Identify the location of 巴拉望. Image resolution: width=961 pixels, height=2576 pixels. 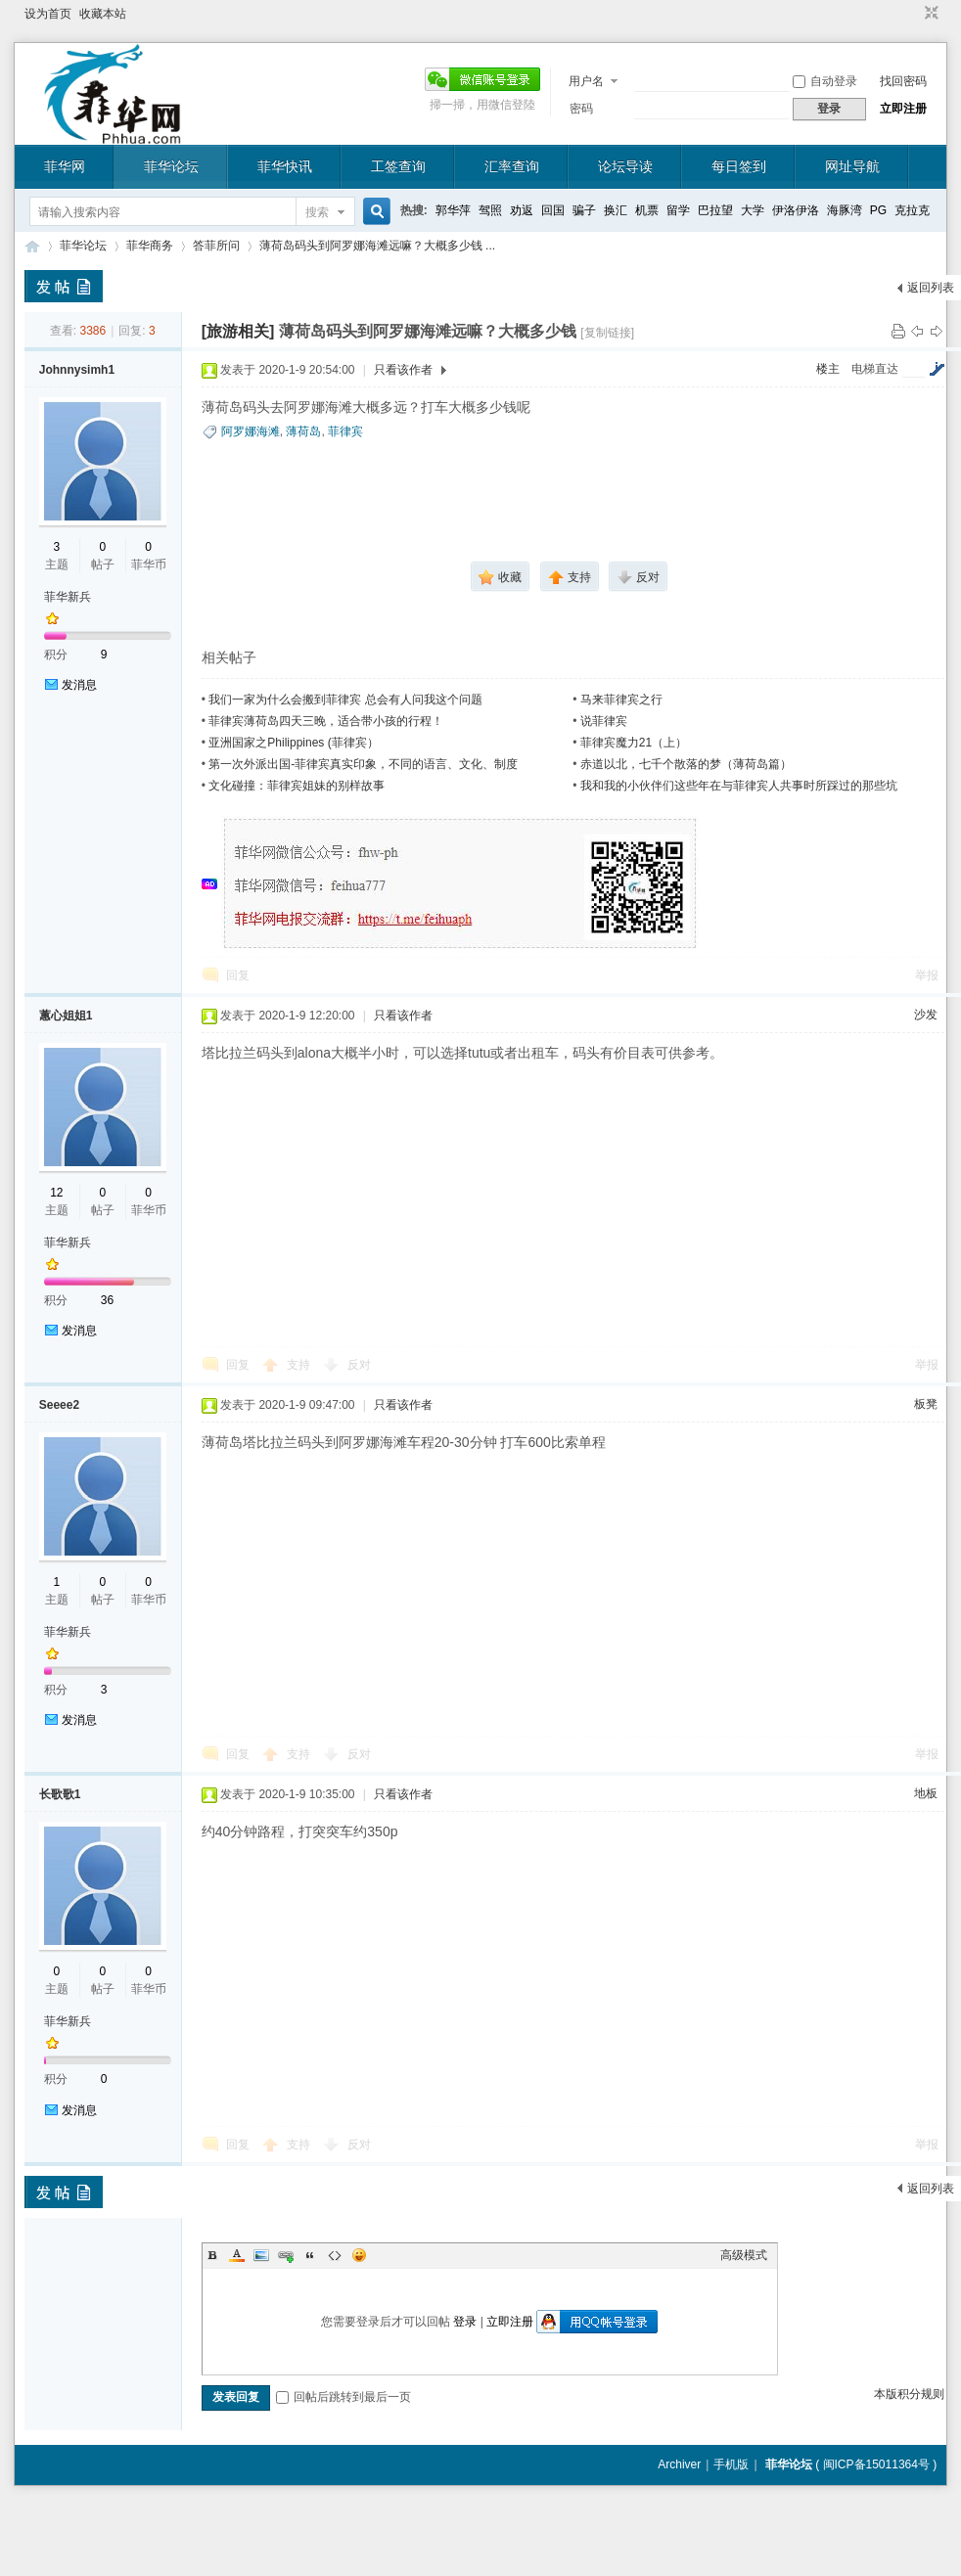
(715, 210).